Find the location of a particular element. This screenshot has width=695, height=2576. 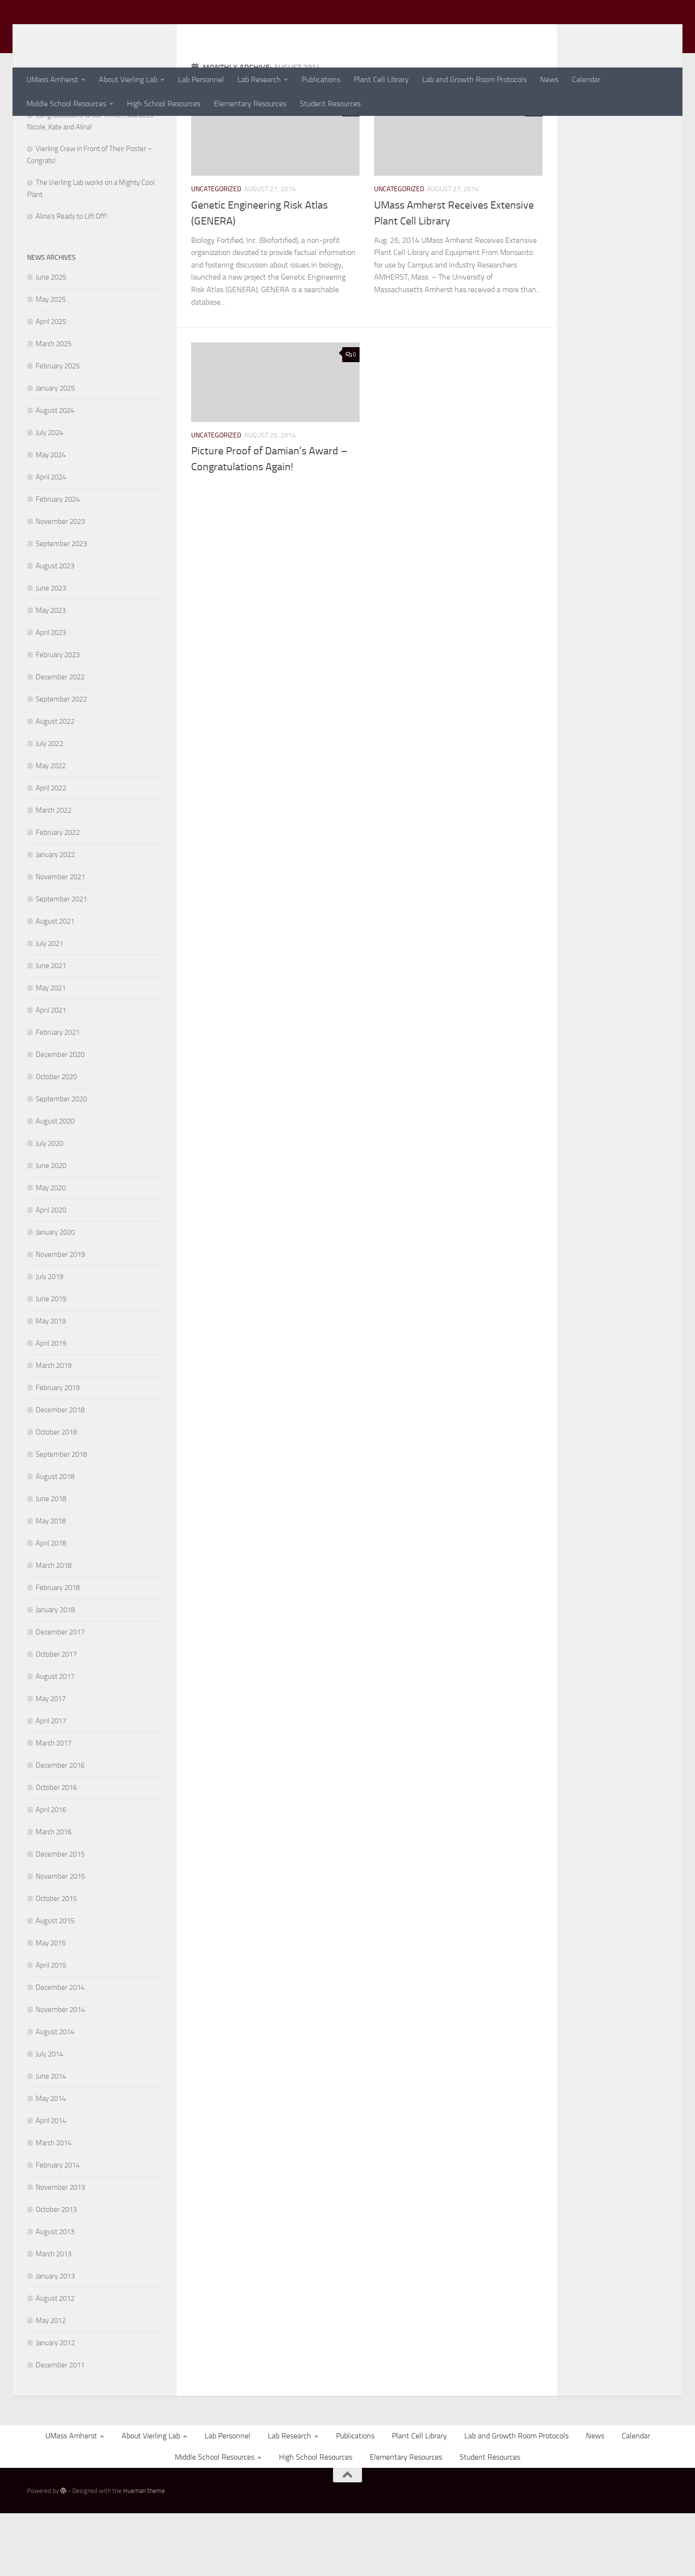

June 2019 is located at coordinates (51, 1361).